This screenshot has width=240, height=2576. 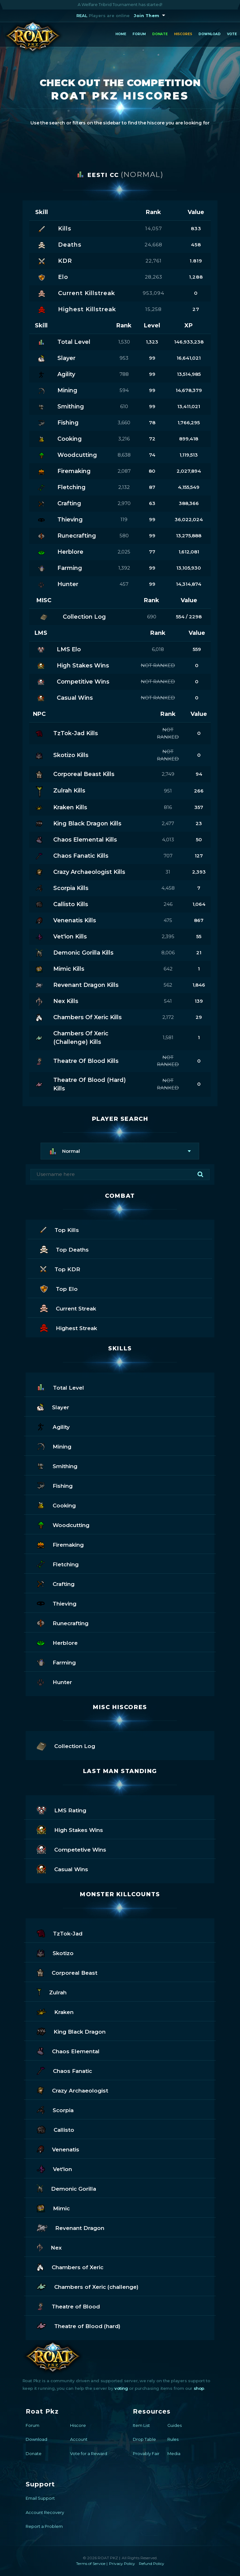 What do you see at coordinates (146, 15) in the screenshot?
I see `Join Them` at bounding box center [146, 15].